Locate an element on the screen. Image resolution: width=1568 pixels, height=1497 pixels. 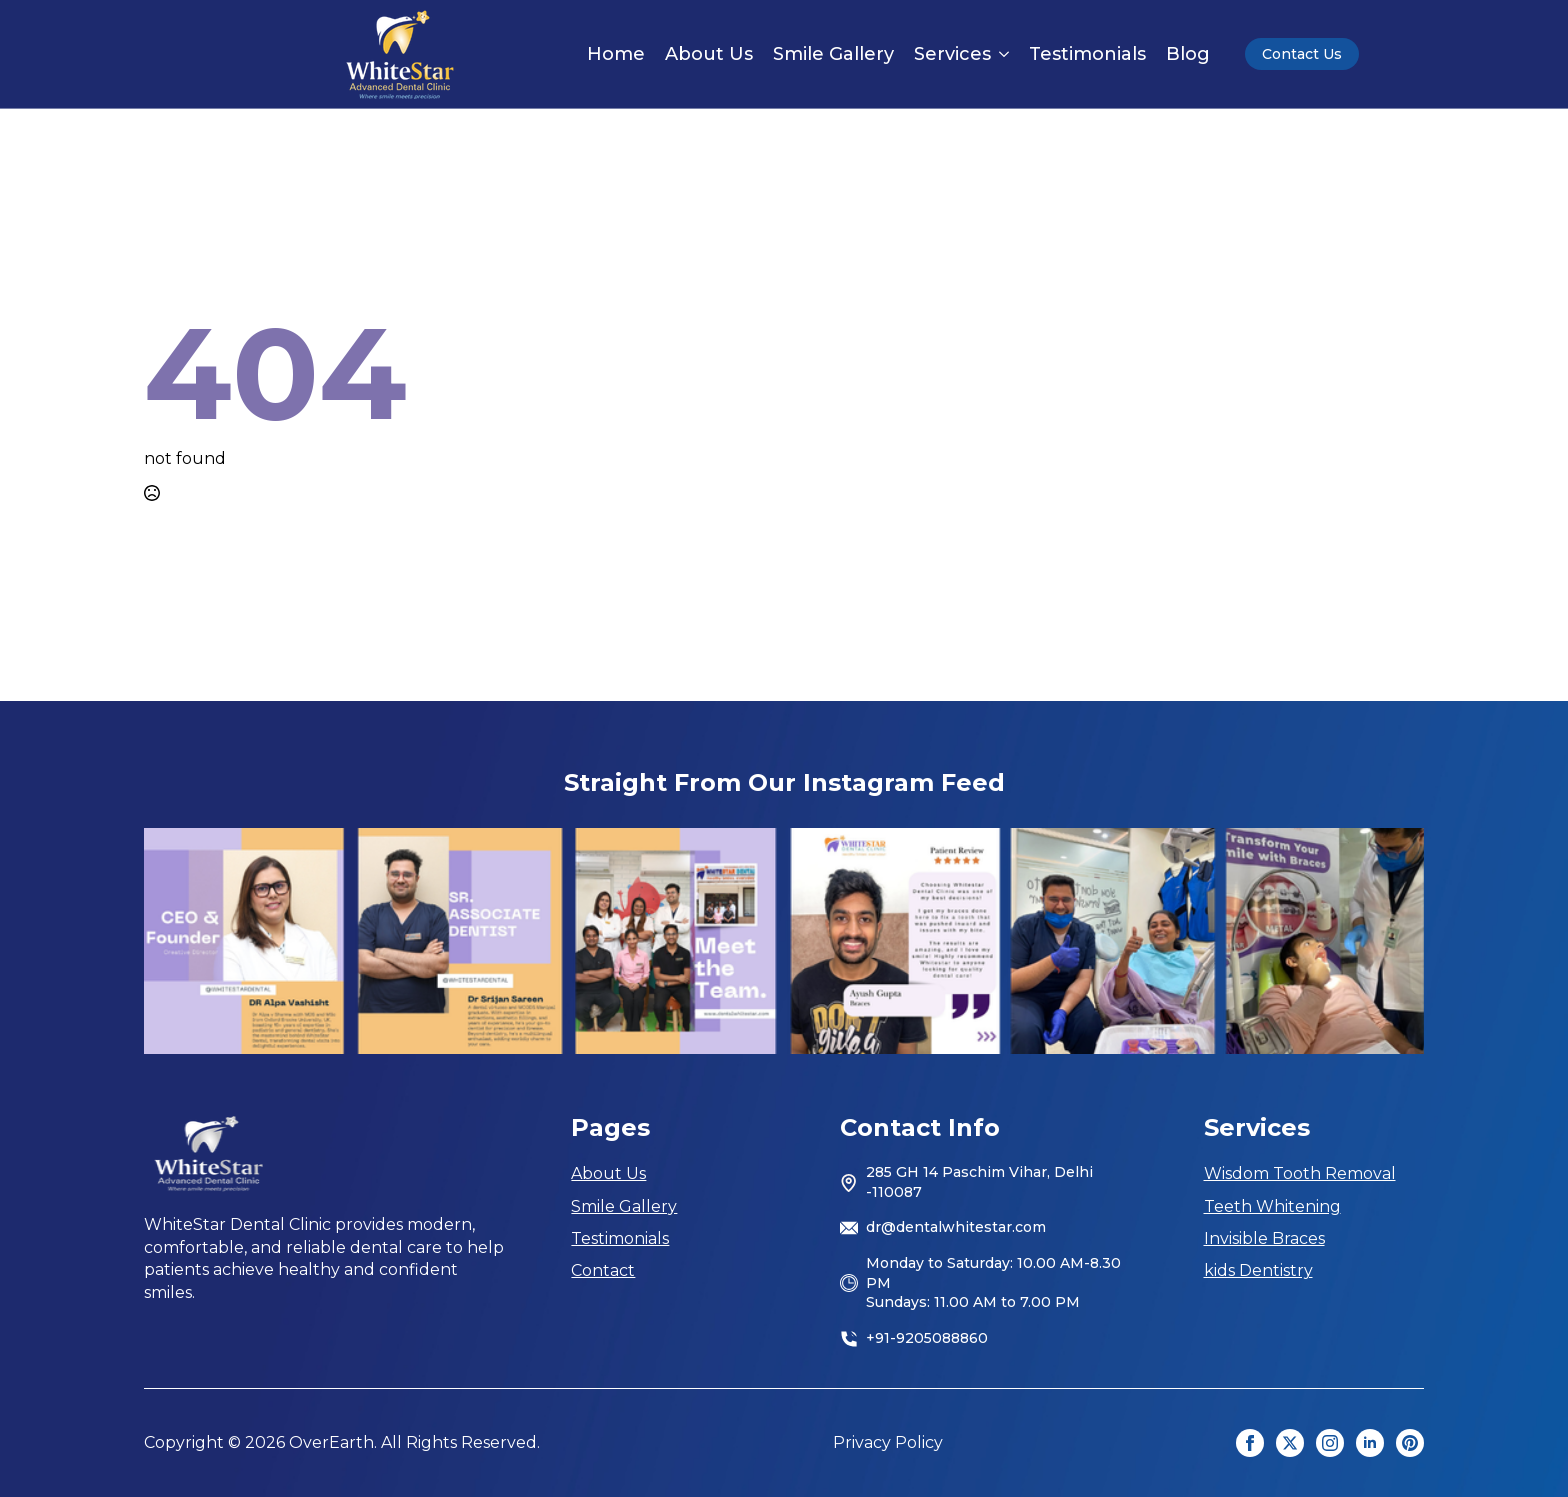
About Us is located at coordinates (709, 54).